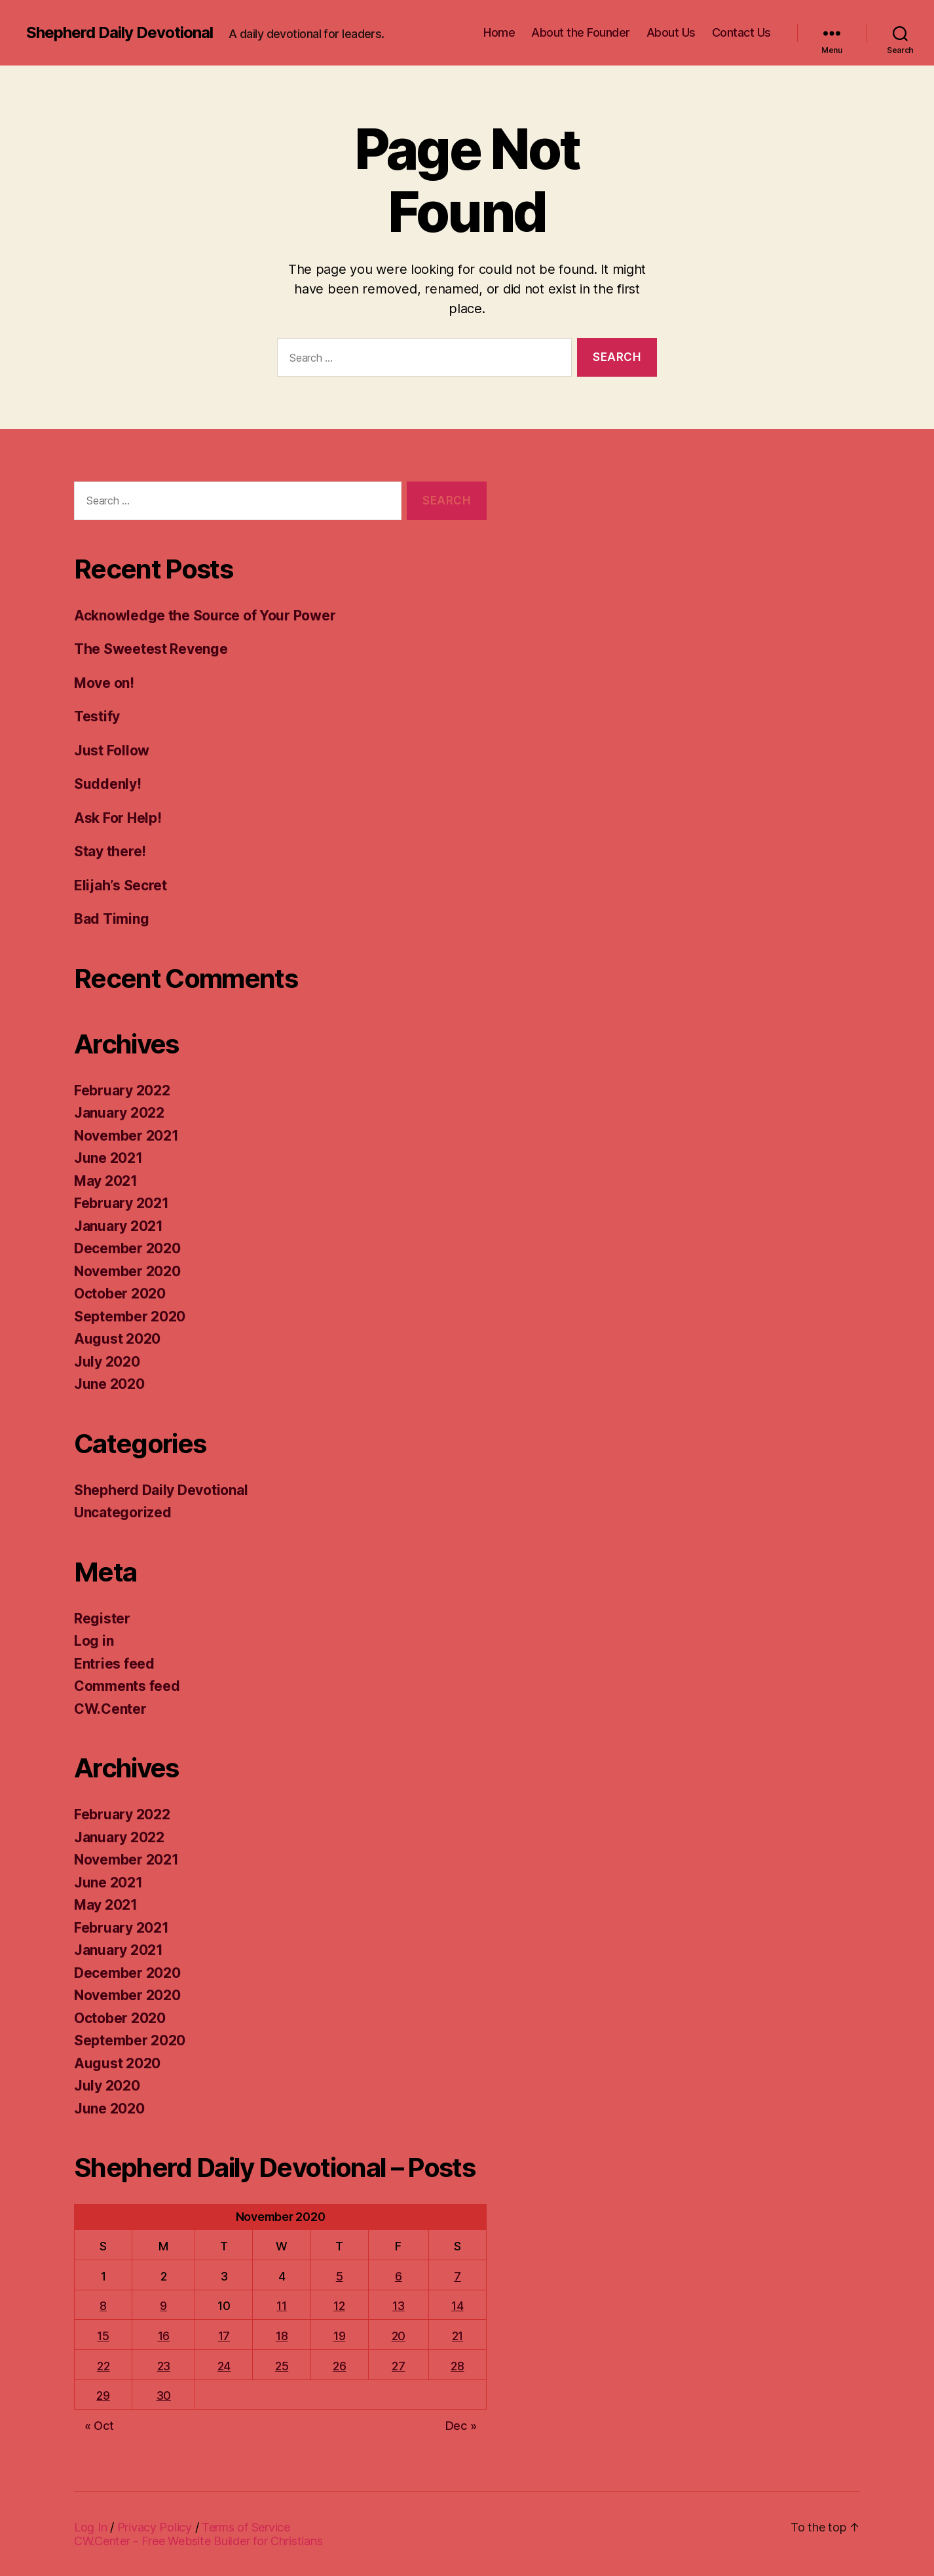 This screenshot has height=2576, width=934. I want to click on Testify, so click(97, 716).